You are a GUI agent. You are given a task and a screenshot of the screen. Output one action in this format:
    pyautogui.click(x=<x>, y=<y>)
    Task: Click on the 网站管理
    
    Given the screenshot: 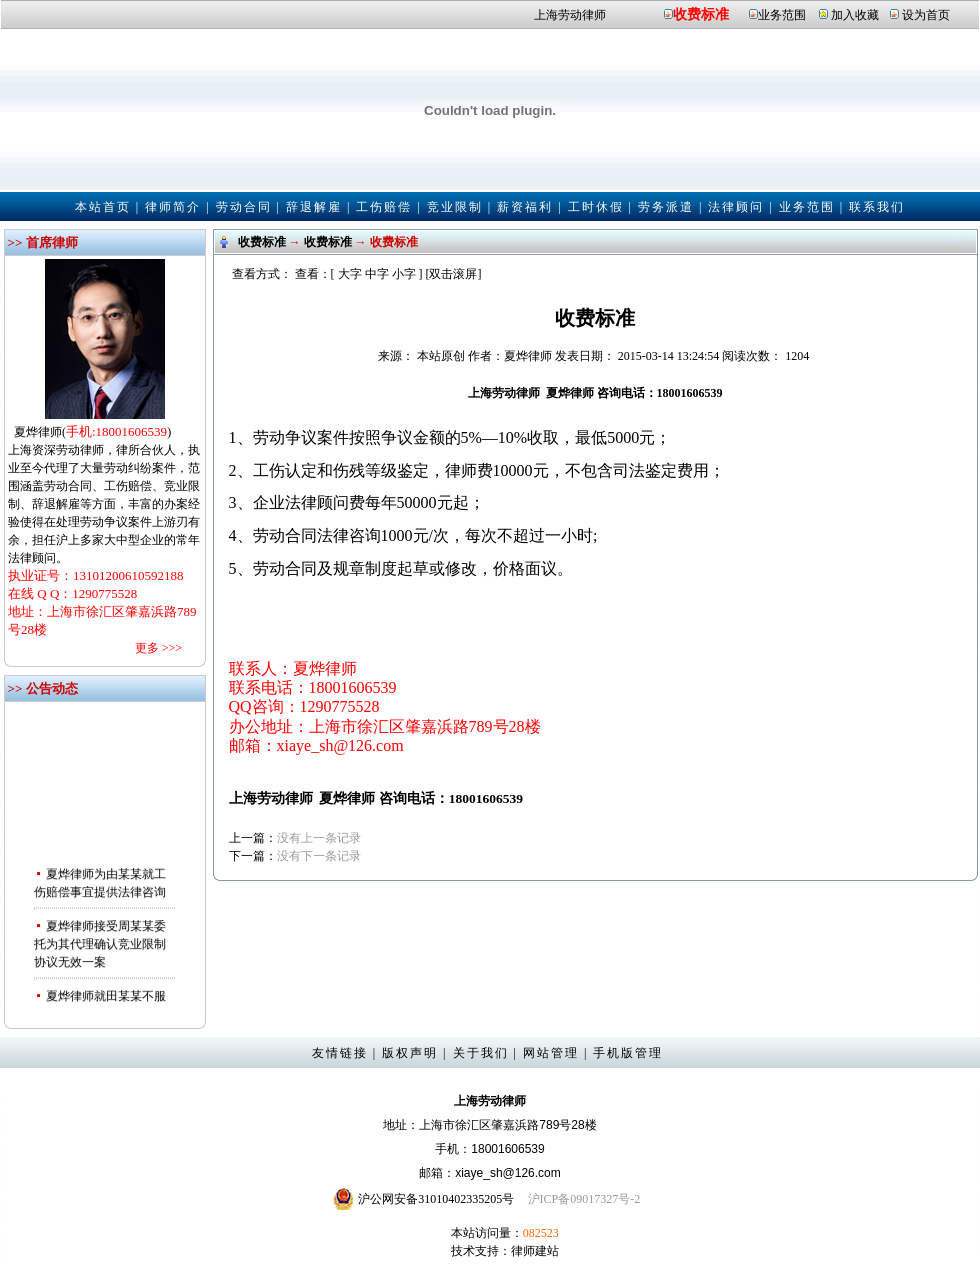 What is the action you would take?
    pyautogui.click(x=551, y=1053)
    